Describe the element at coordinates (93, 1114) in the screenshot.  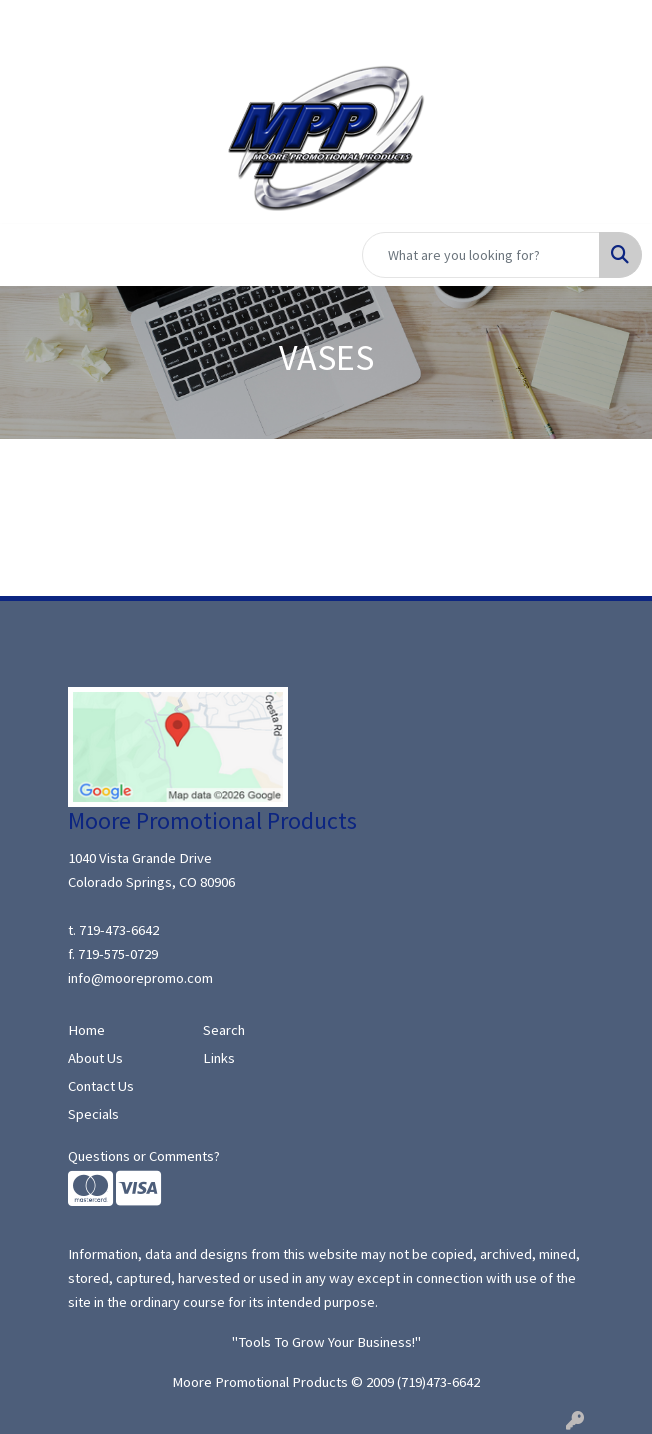
I see `Specials` at that location.